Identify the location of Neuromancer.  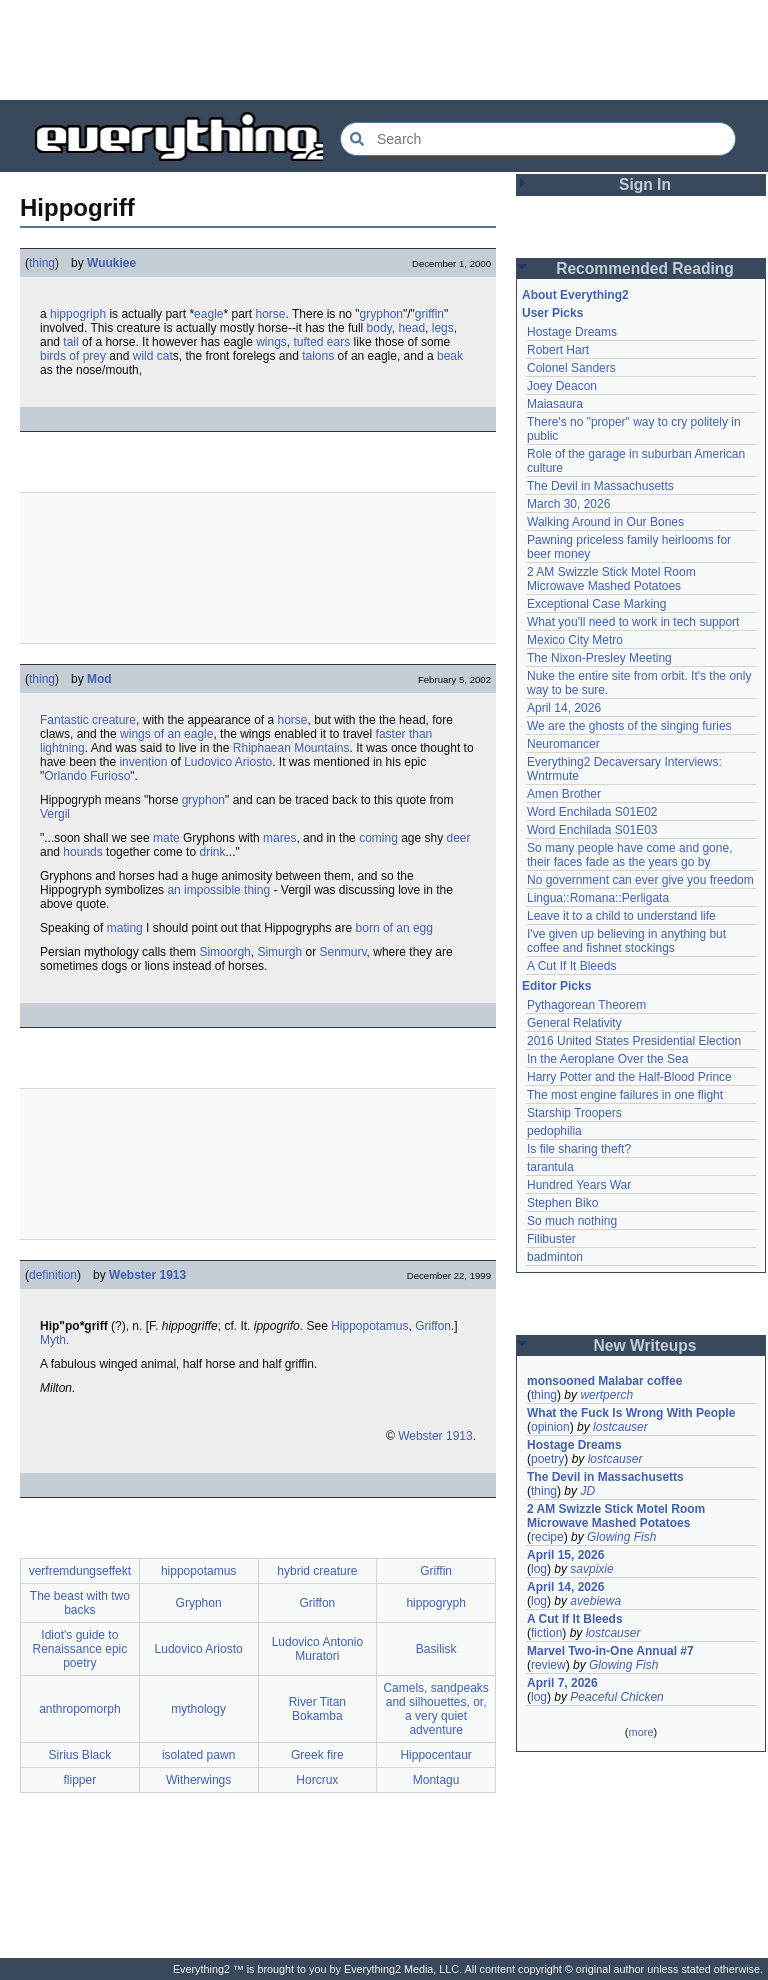
(563, 744).